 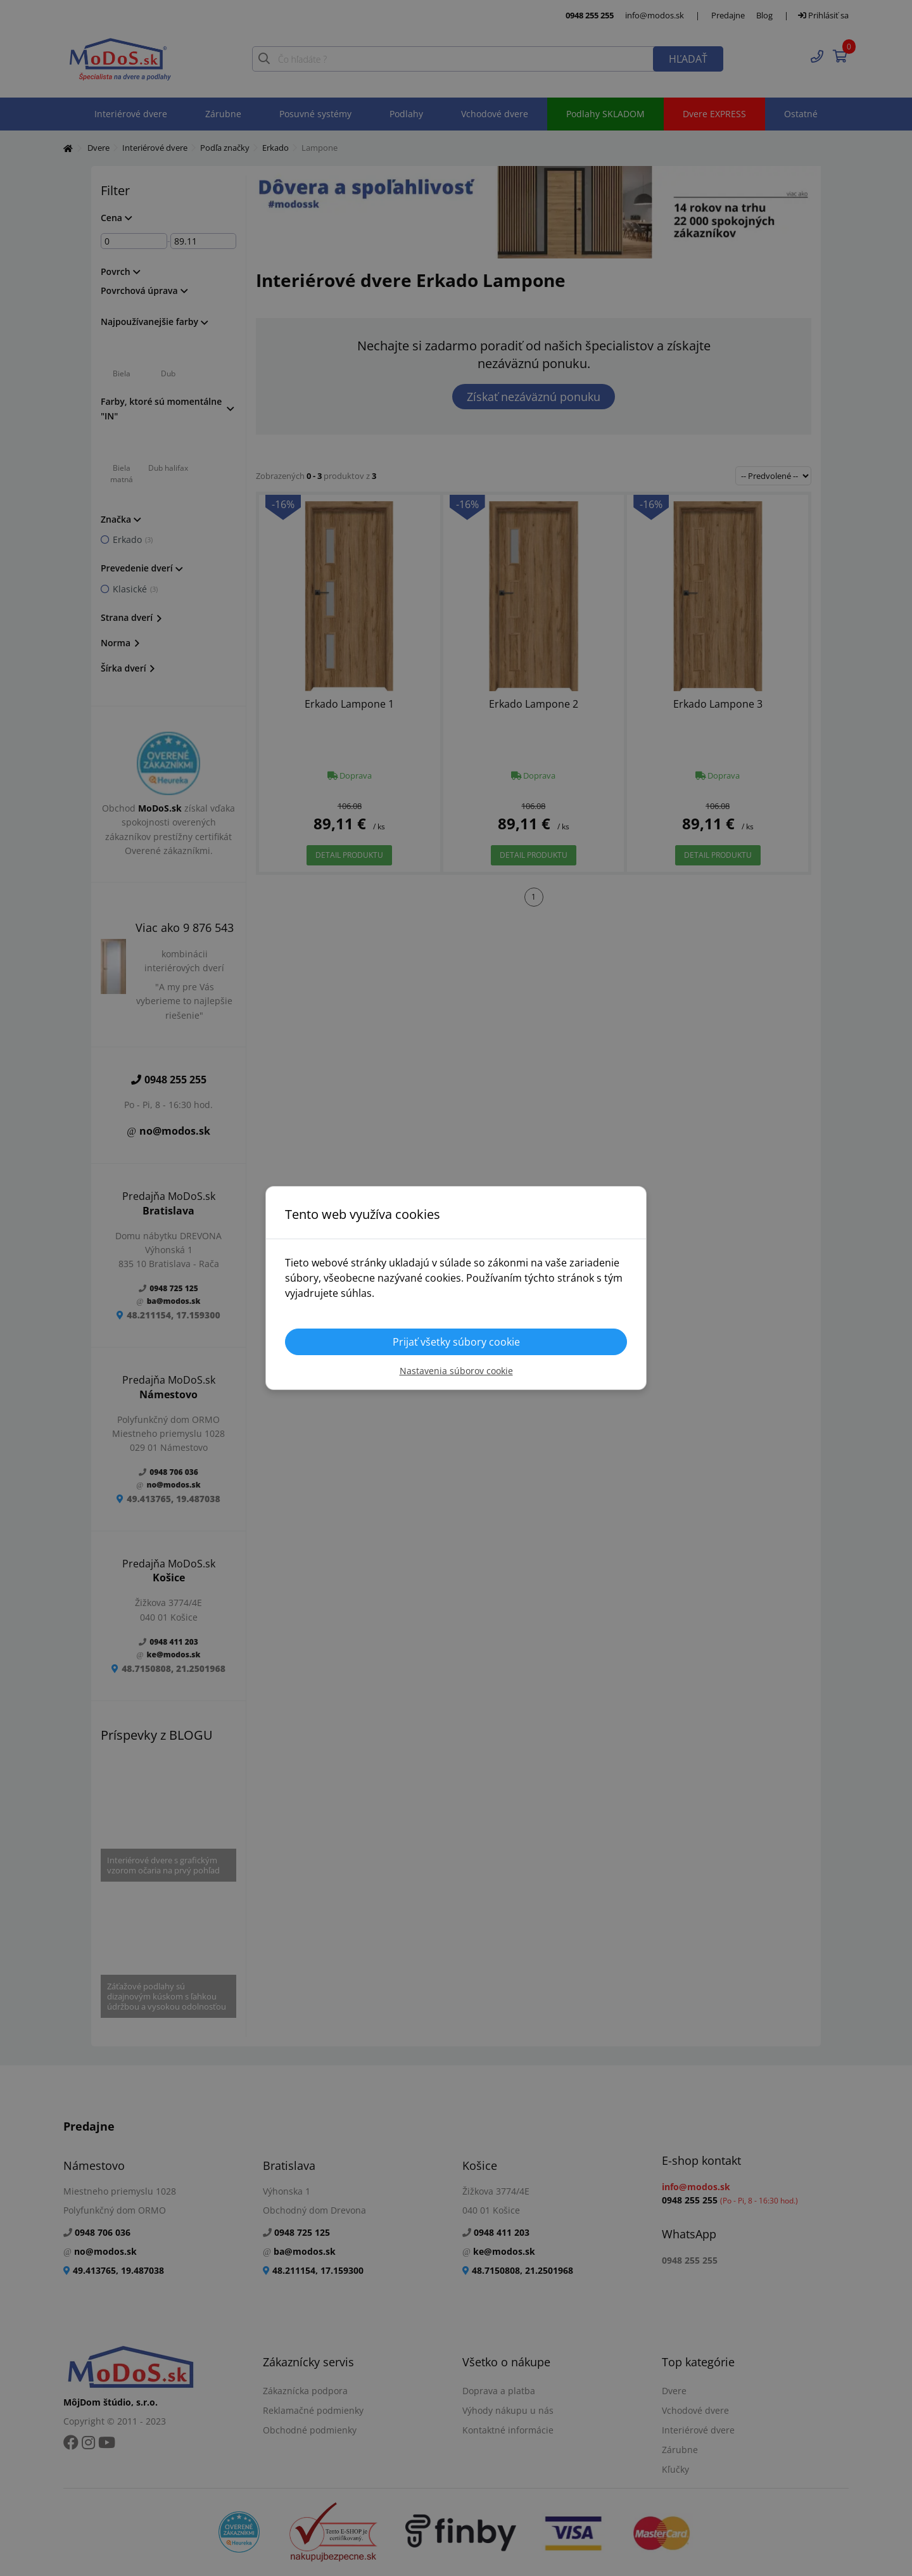 I want to click on Prijať všetky súbory cookie, so click(x=456, y=1342).